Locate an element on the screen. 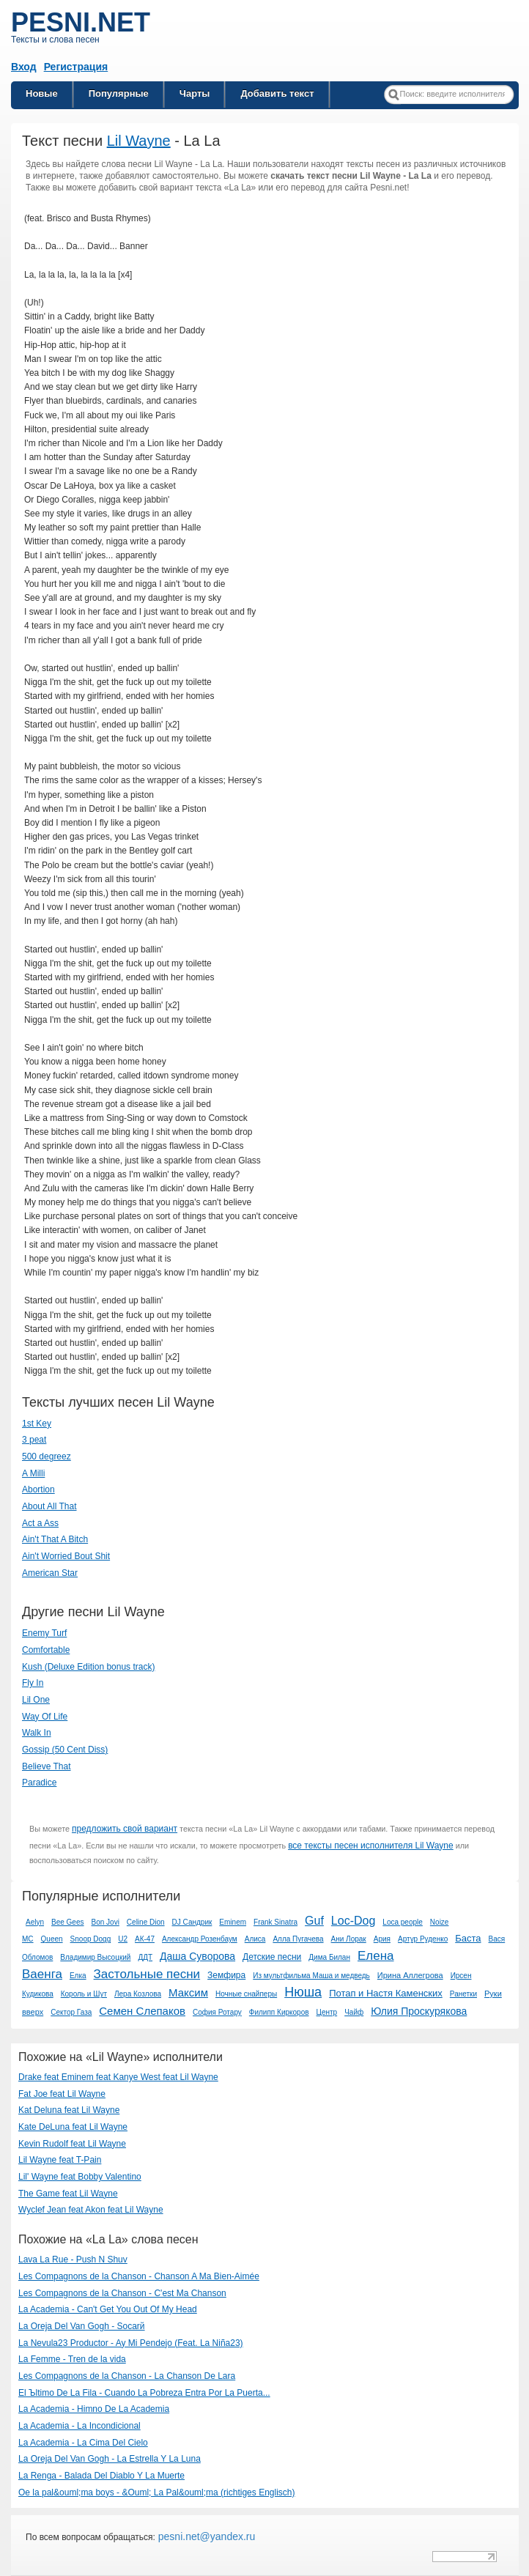 This screenshot has width=529, height=2576. Frank Sinatra is located at coordinates (275, 1922).